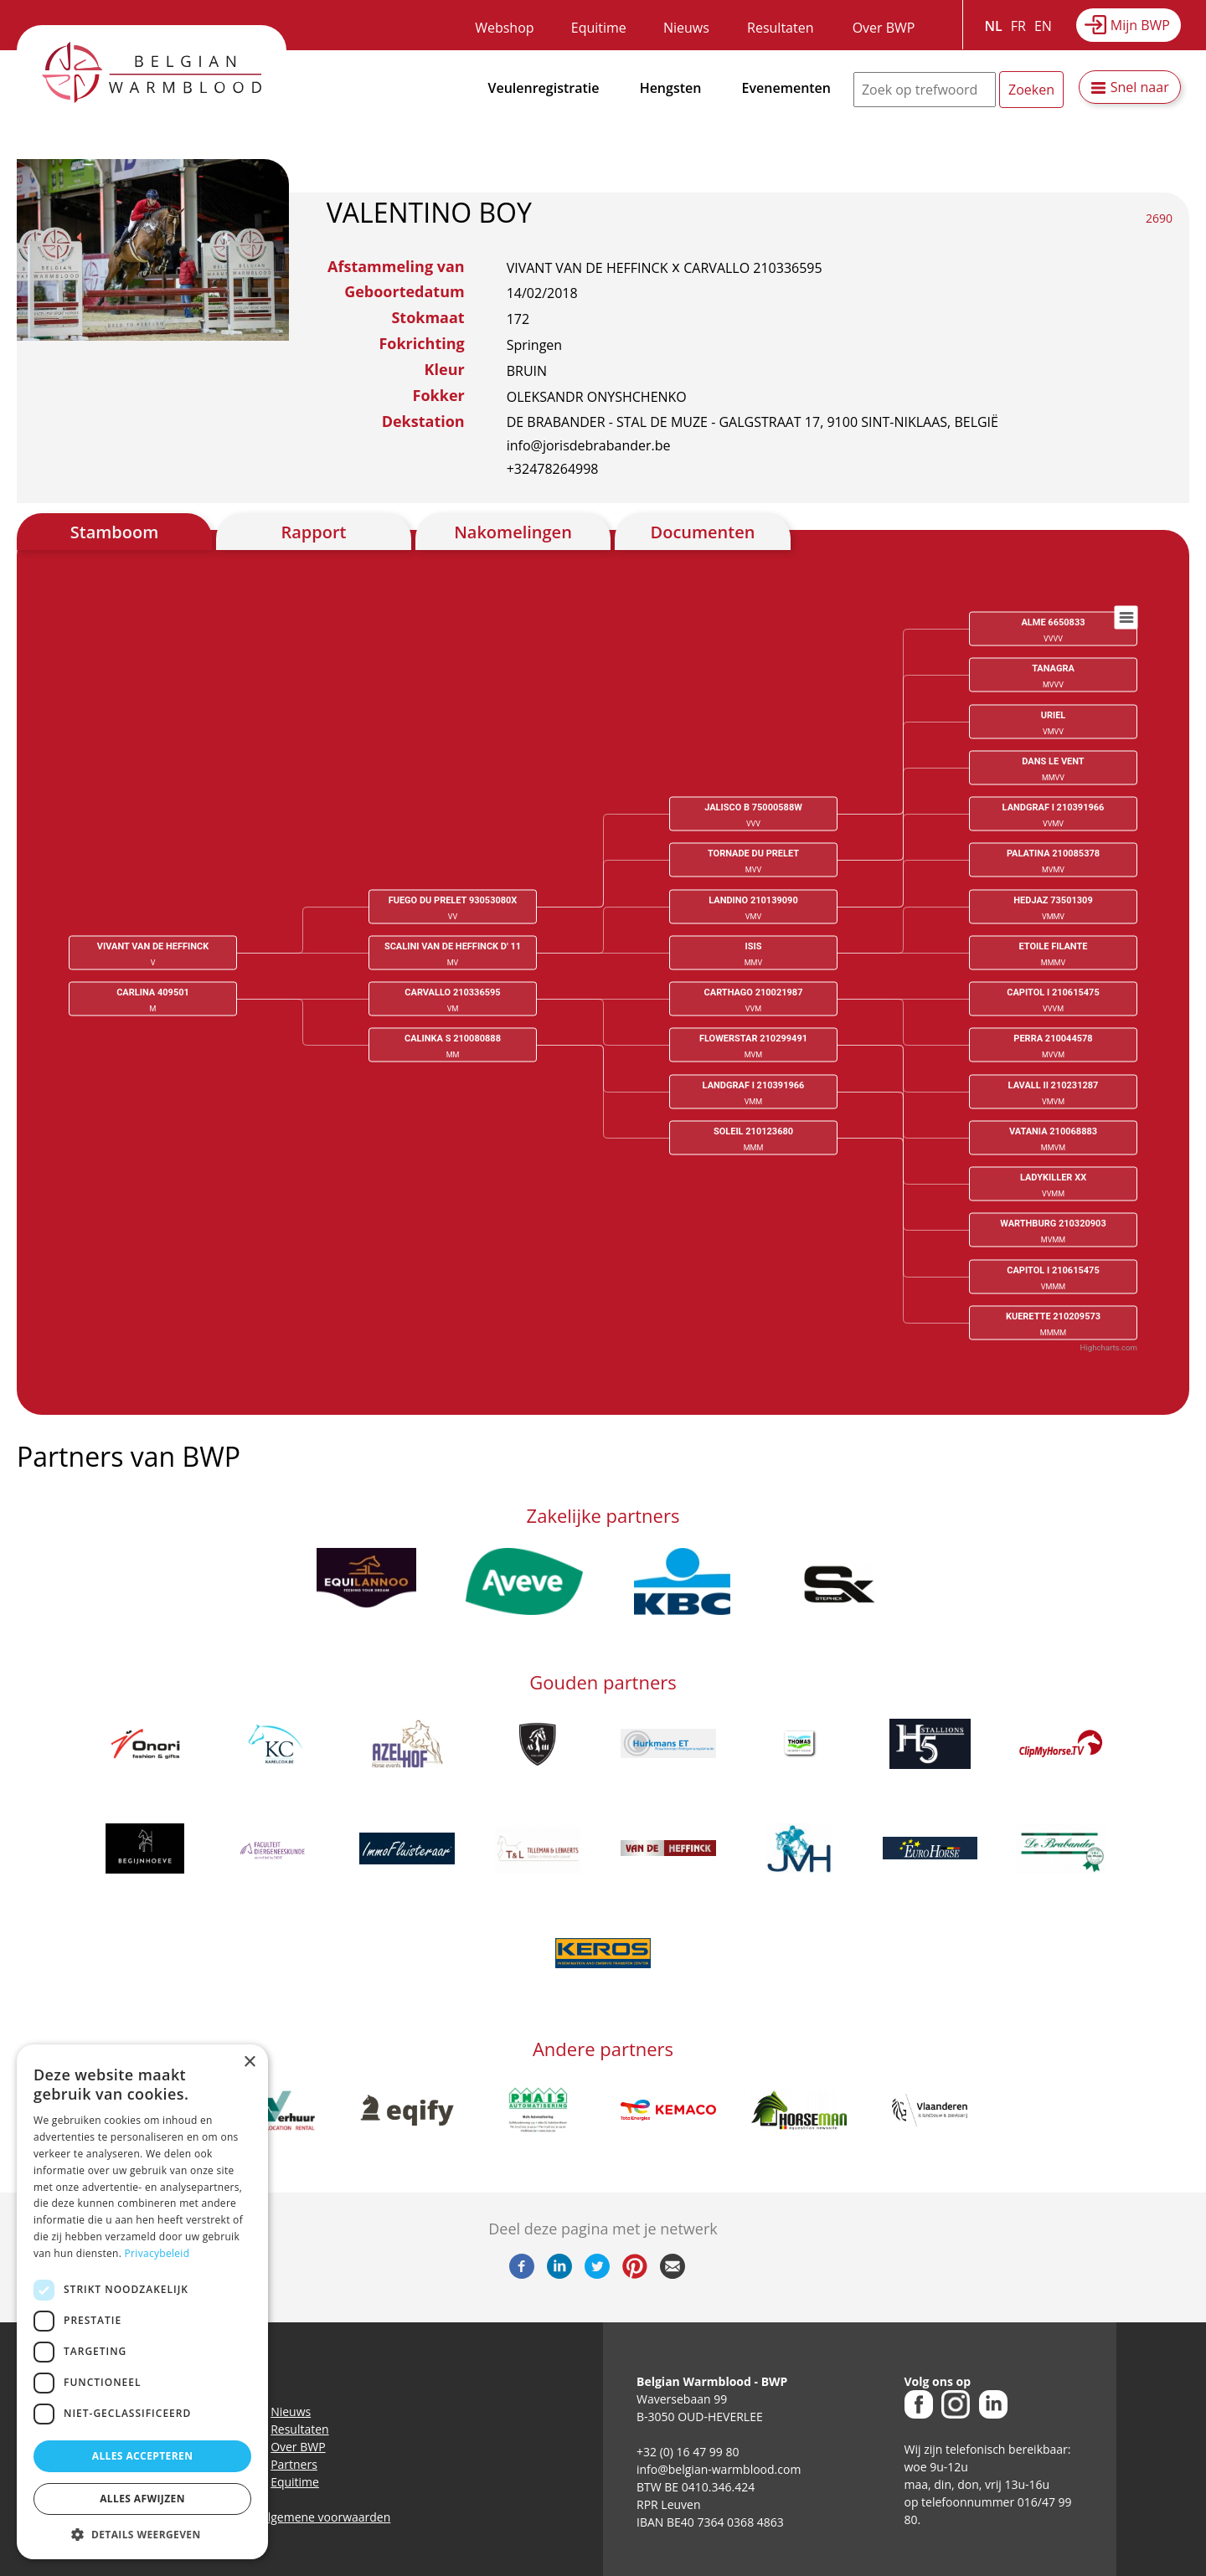 This screenshot has width=1206, height=2576. I want to click on Documenten, so click(703, 532).